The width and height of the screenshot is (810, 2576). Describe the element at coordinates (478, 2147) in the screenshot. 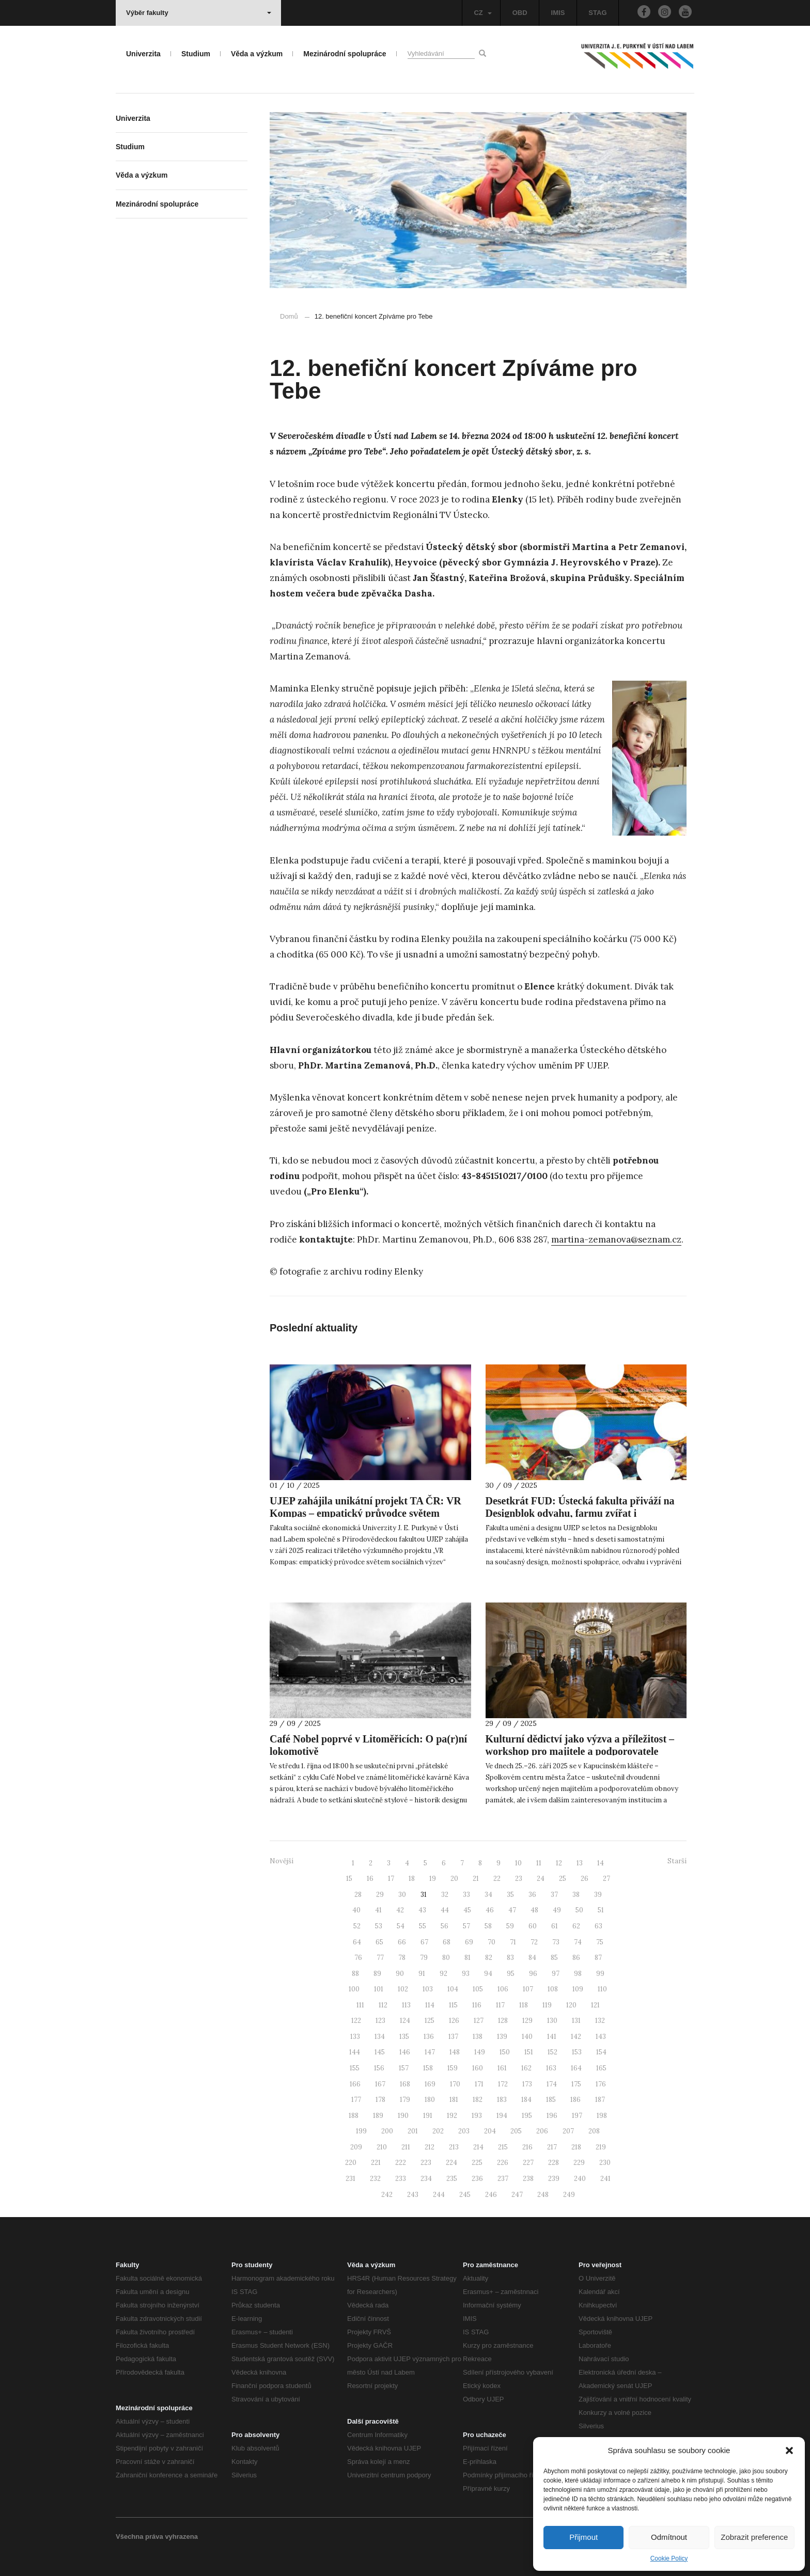

I see `214` at that location.